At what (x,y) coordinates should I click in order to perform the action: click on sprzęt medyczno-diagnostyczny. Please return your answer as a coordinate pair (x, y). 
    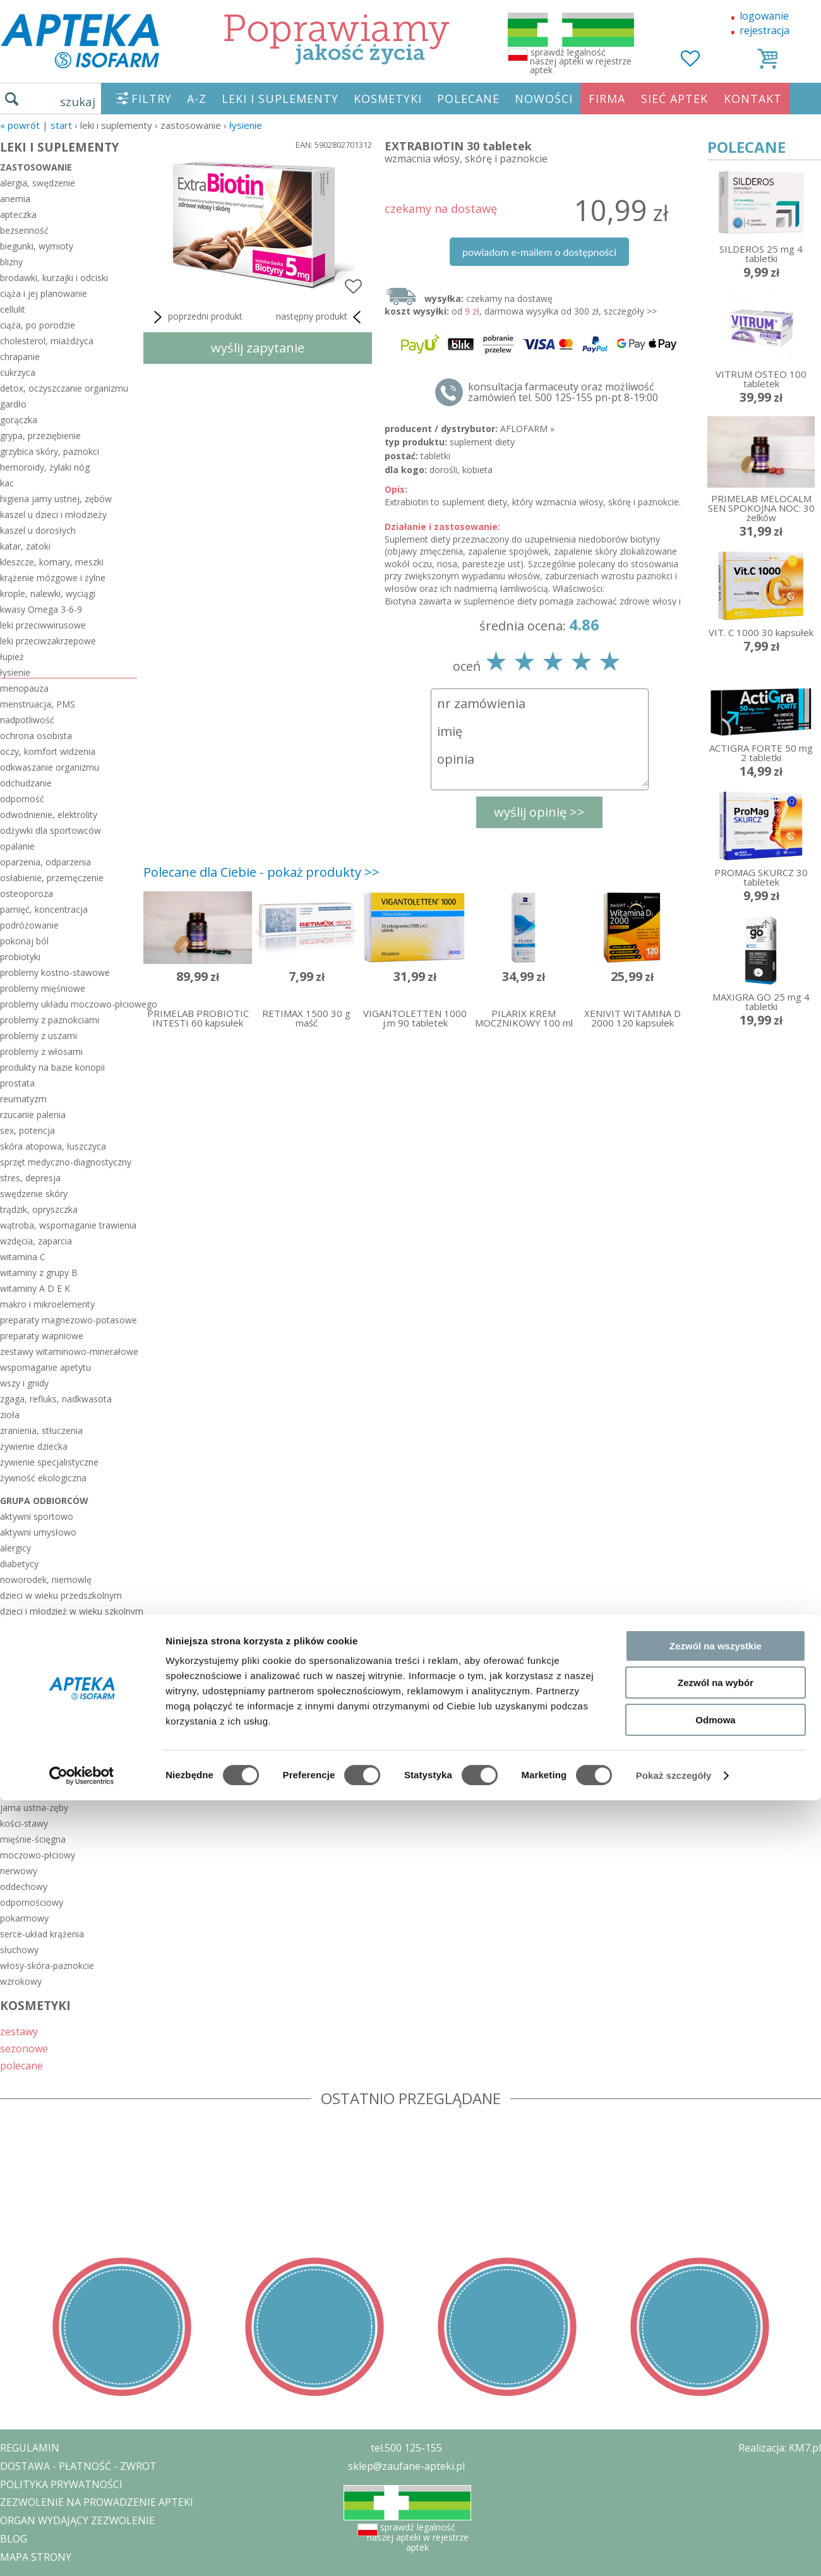
    Looking at the image, I should click on (65, 1162).